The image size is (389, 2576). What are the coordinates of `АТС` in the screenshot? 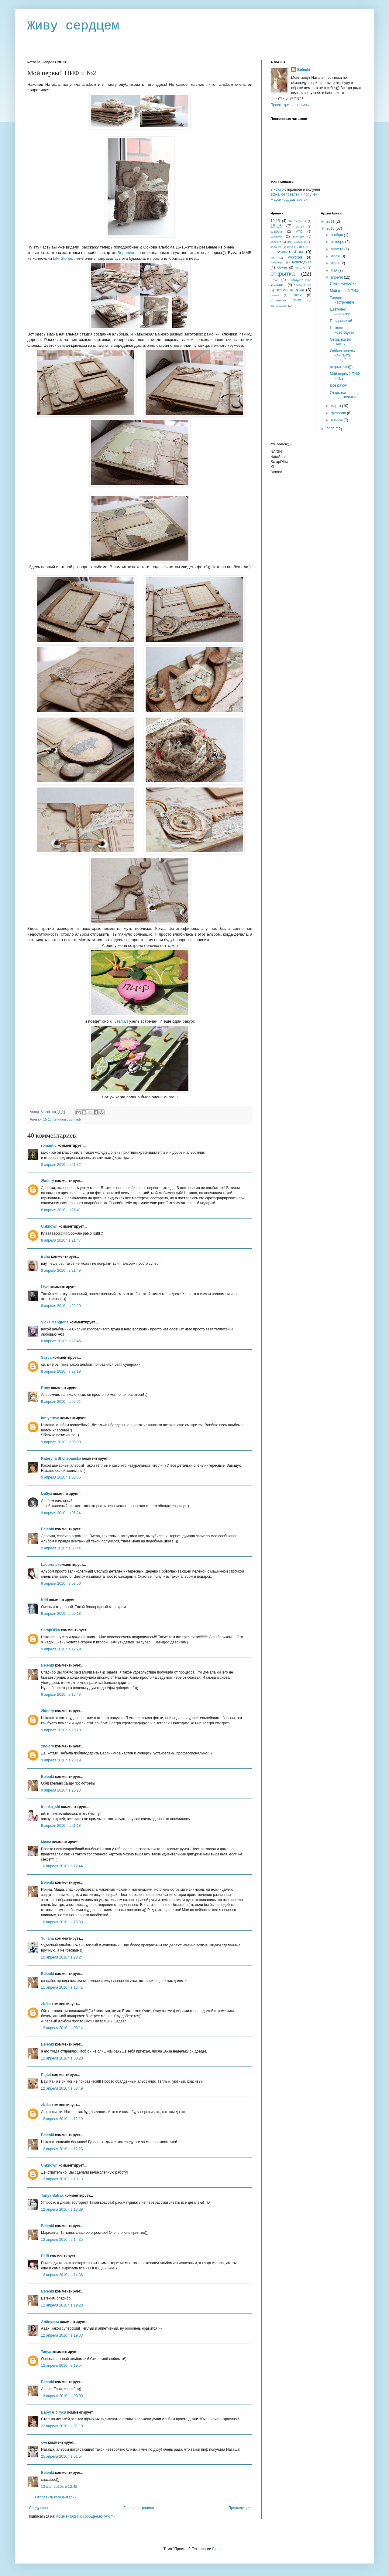 It's located at (299, 231).